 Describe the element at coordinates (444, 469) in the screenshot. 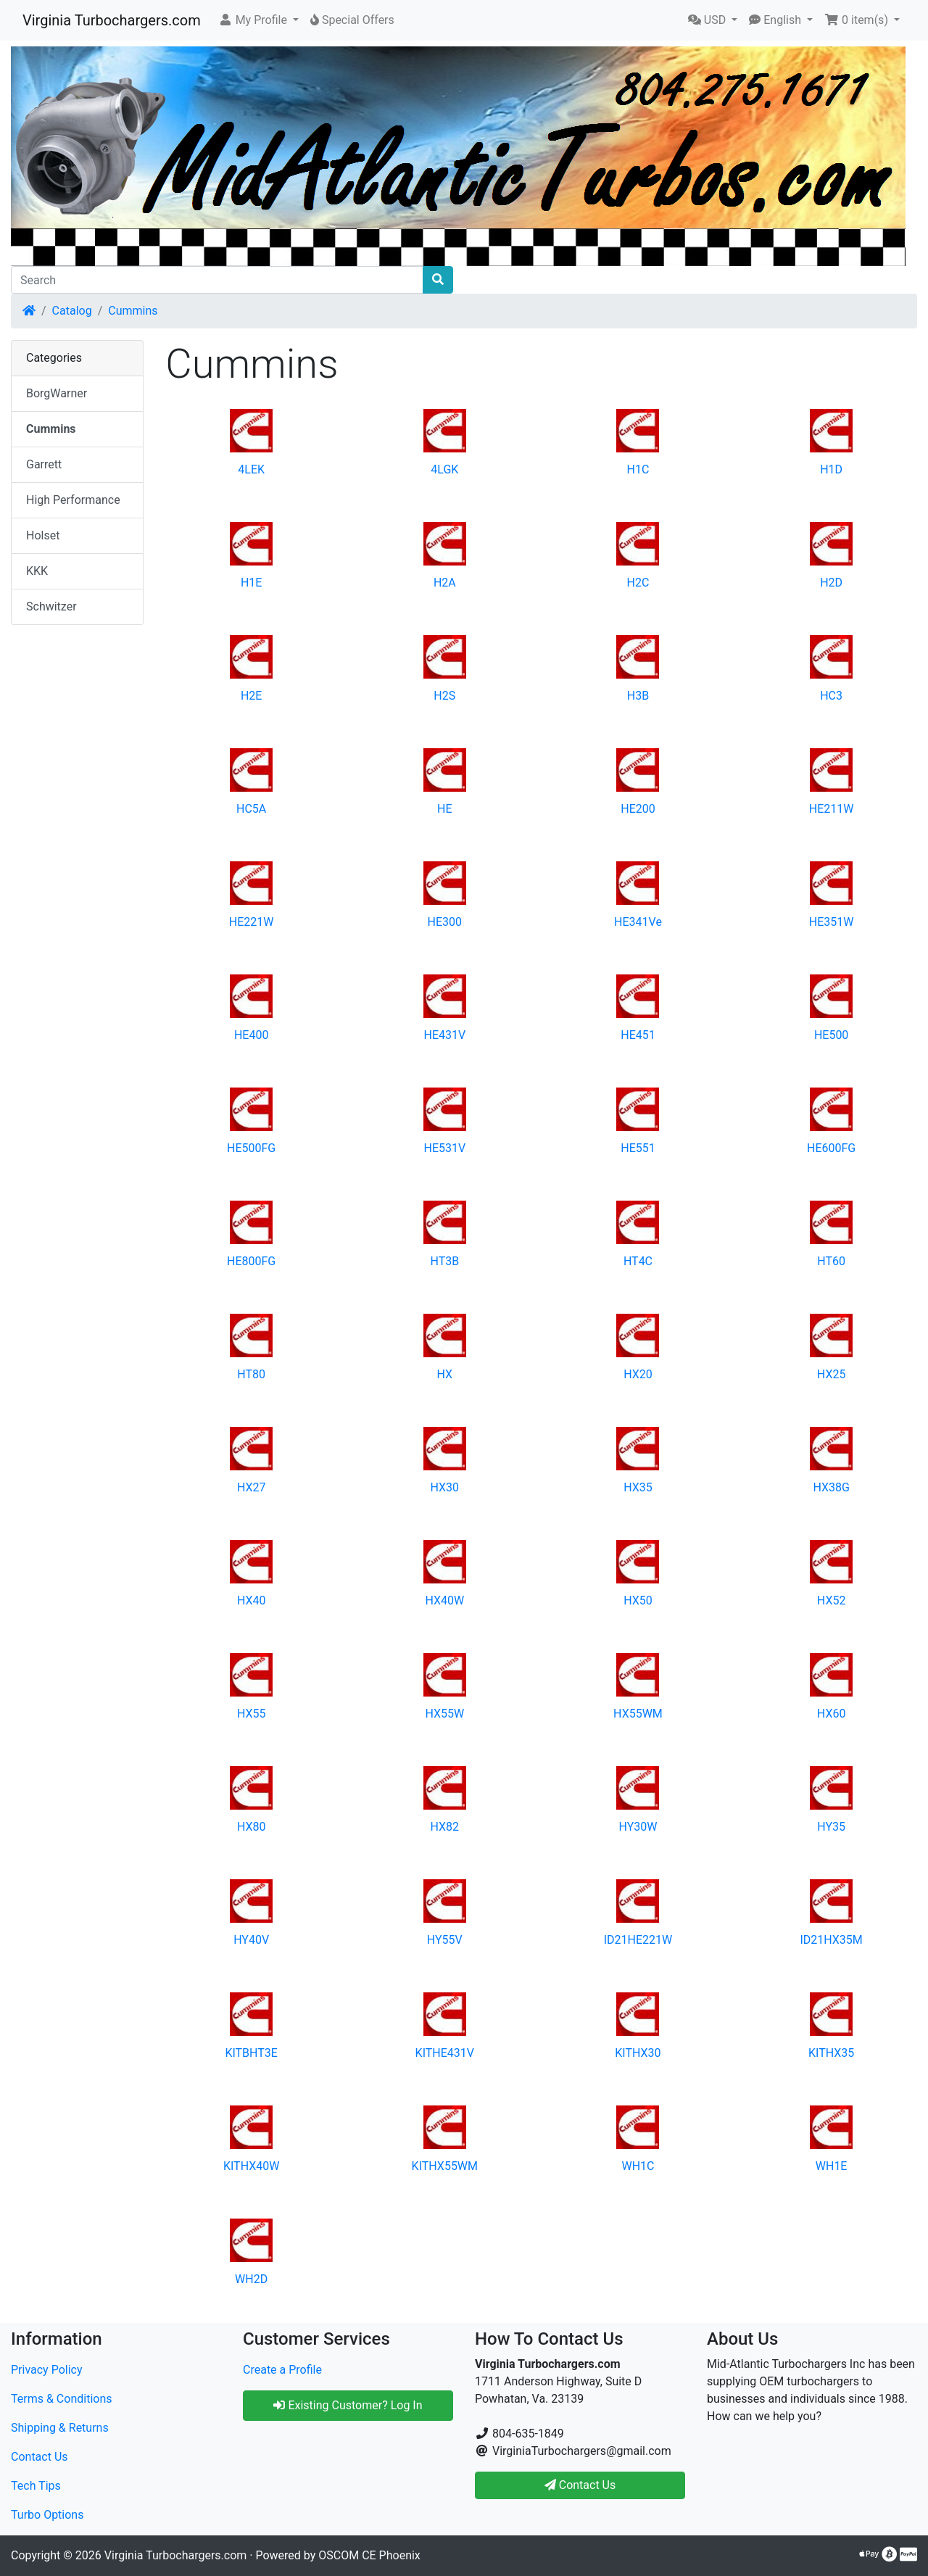

I see `4LGK` at that location.